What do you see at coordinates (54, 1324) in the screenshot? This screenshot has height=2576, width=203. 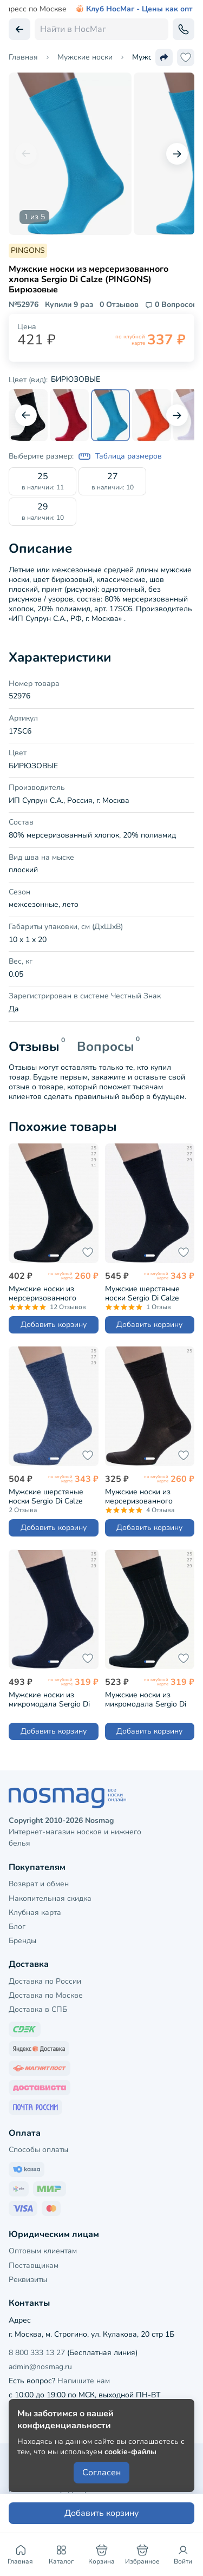 I see `Добавить корзину` at bounding box center [54, 1324].